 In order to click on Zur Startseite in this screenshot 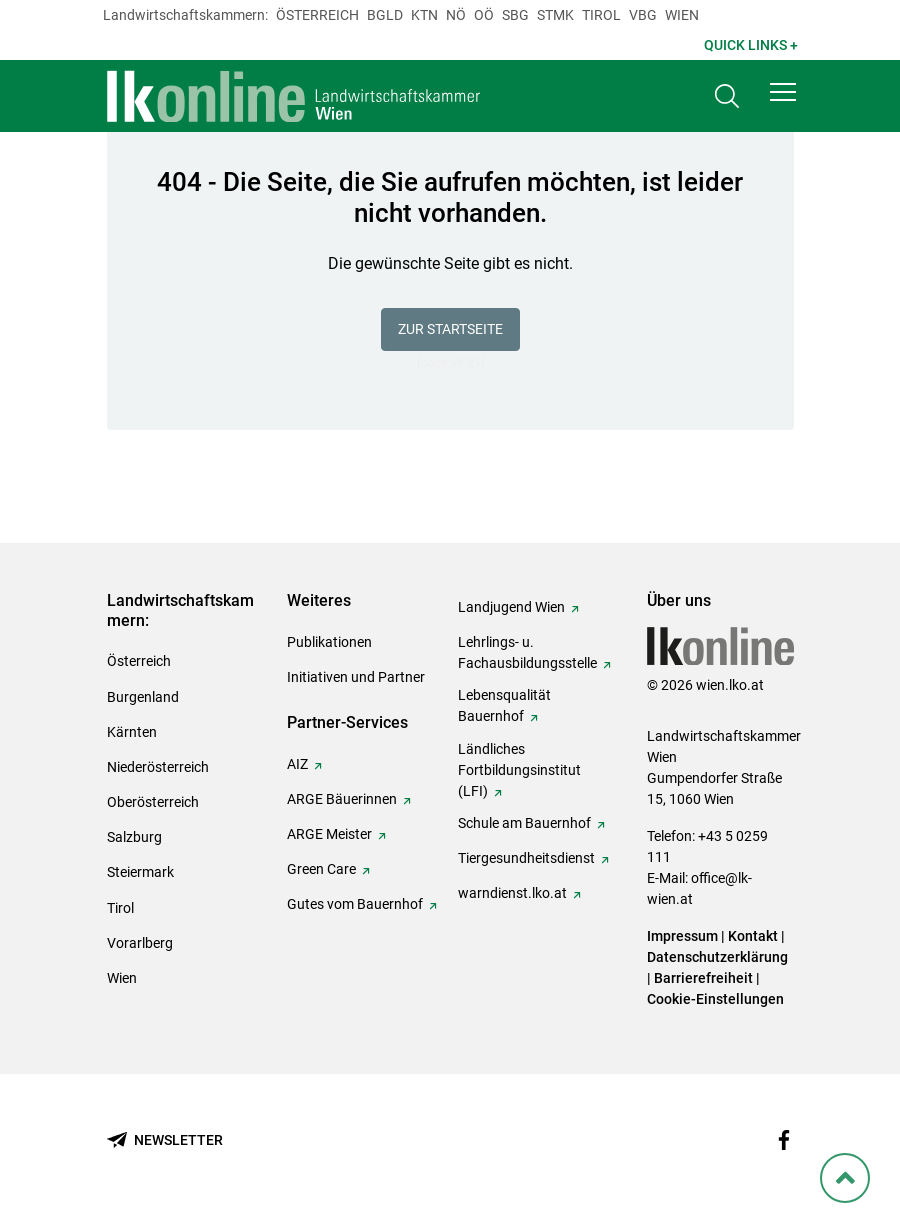, I will do `click(450, 329)`.